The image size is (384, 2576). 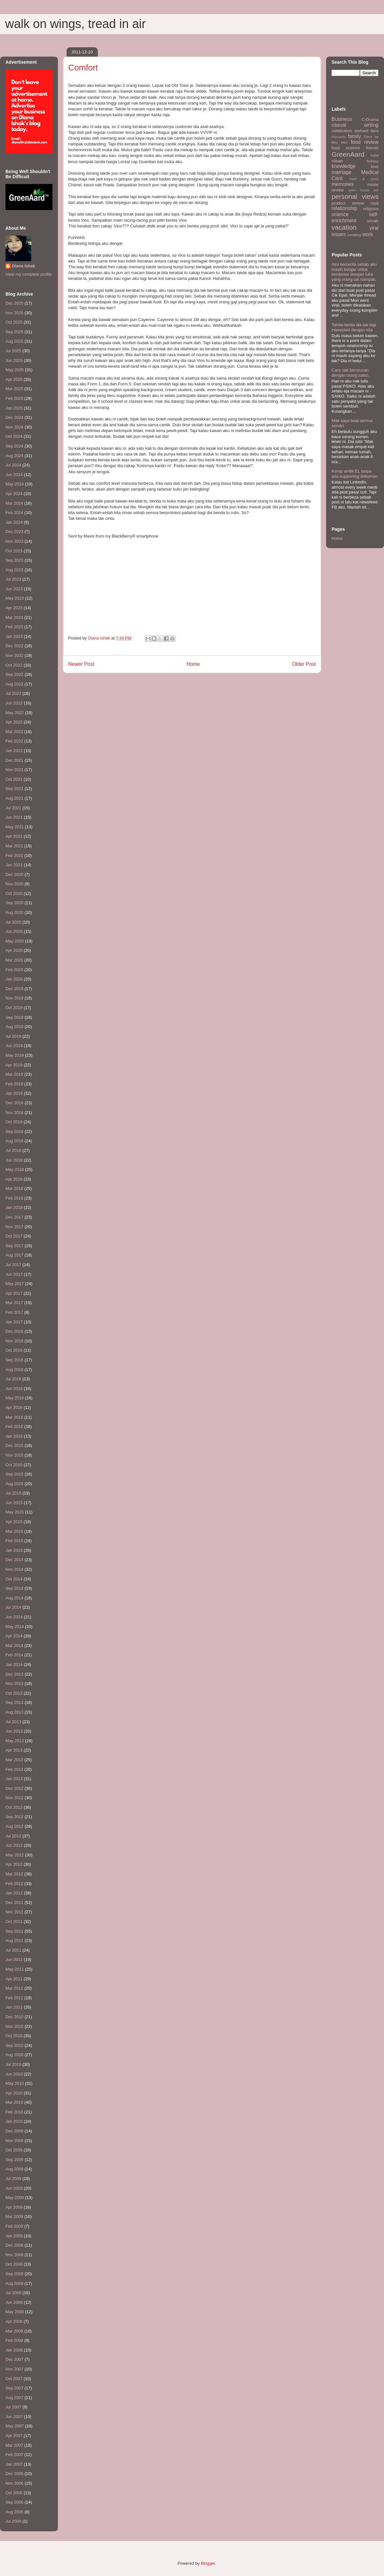 I want to click on Sep 2006, so click(x=14, y=2502).